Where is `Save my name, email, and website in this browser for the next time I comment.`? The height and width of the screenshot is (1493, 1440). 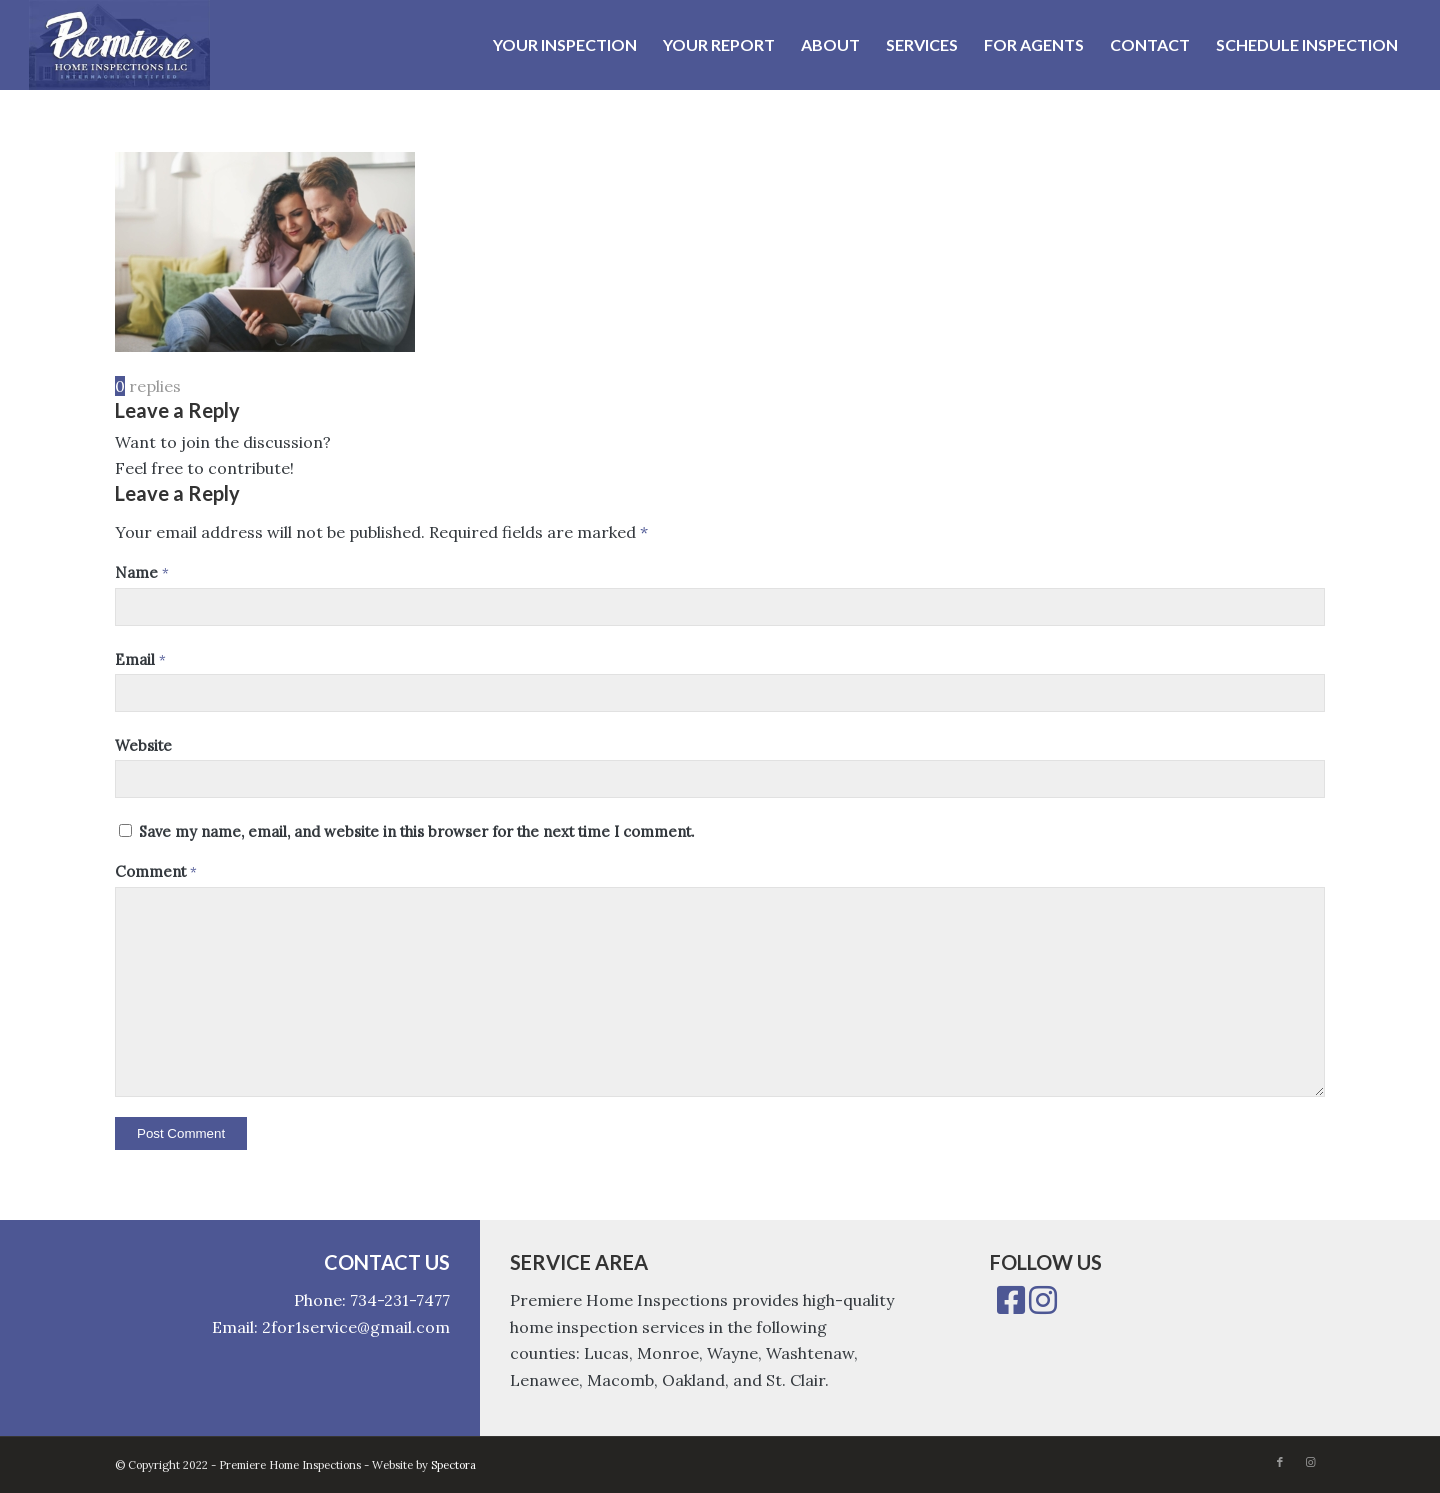 Save my name, email, and website in this browser for the next time I comment. is located at coordinates (416, 831).